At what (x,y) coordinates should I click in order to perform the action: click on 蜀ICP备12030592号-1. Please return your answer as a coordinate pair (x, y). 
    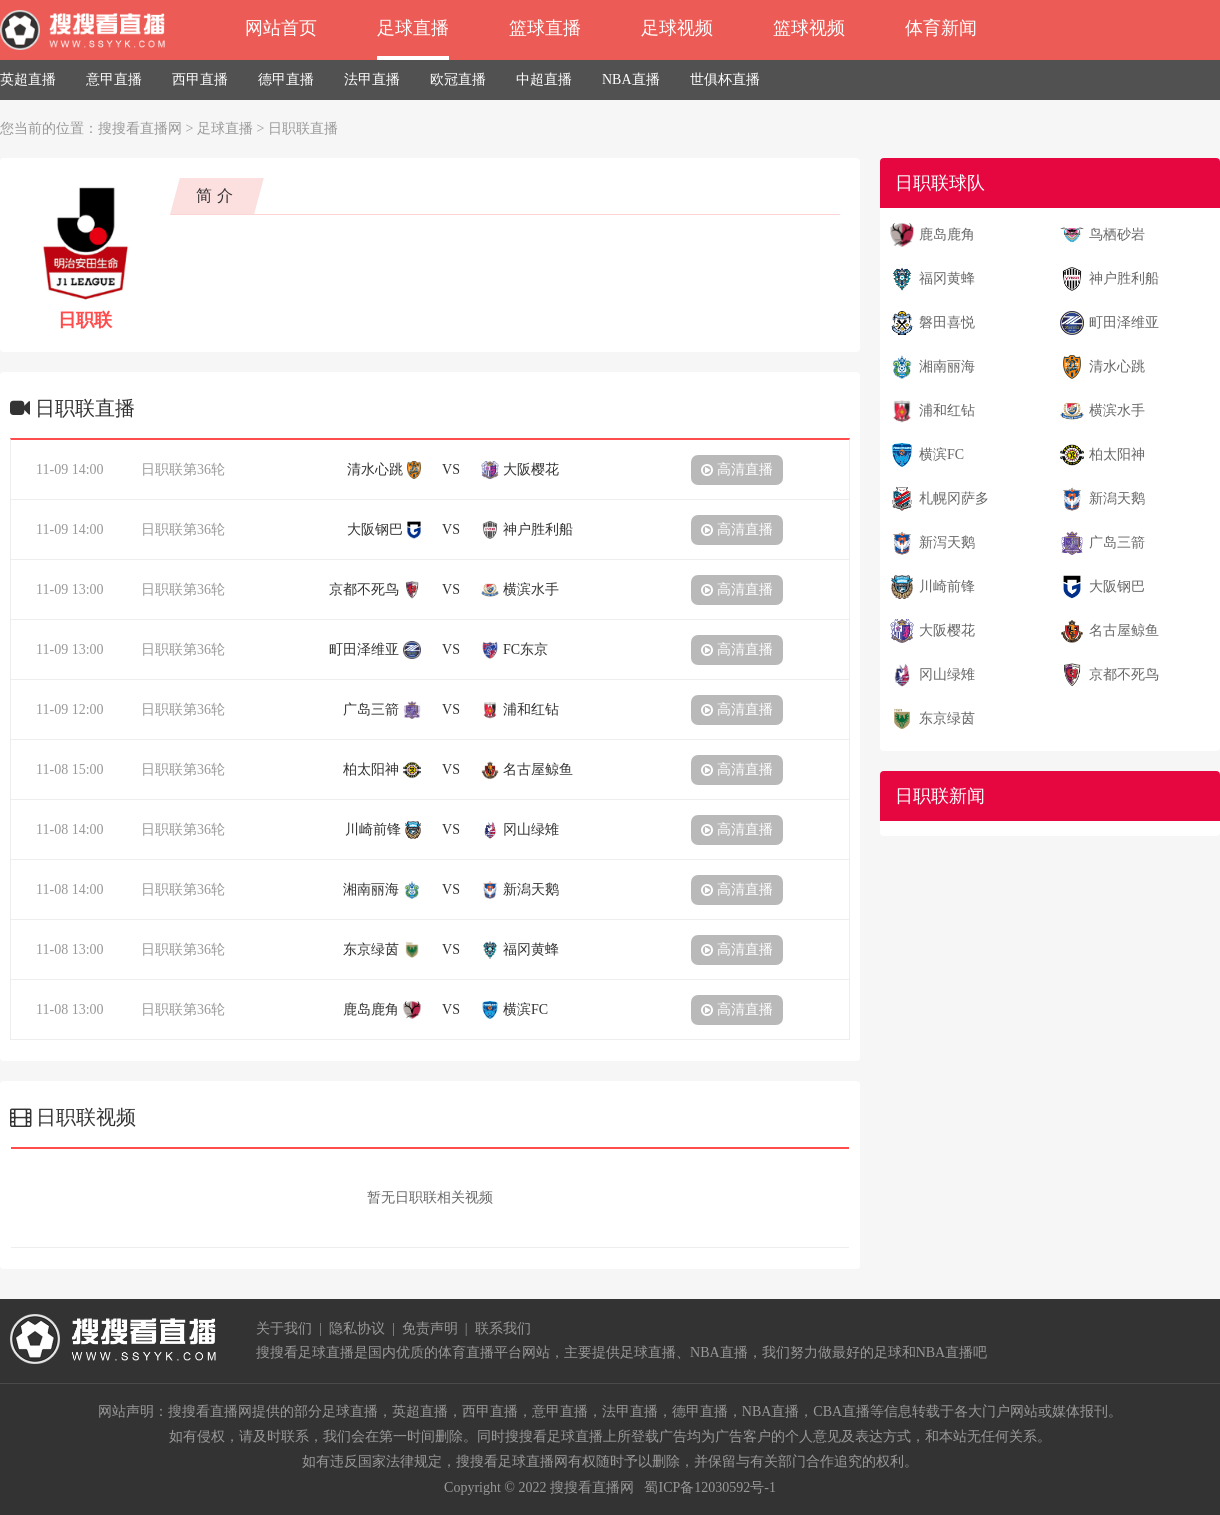
    Looking at the image, I should click on (709, 1487).